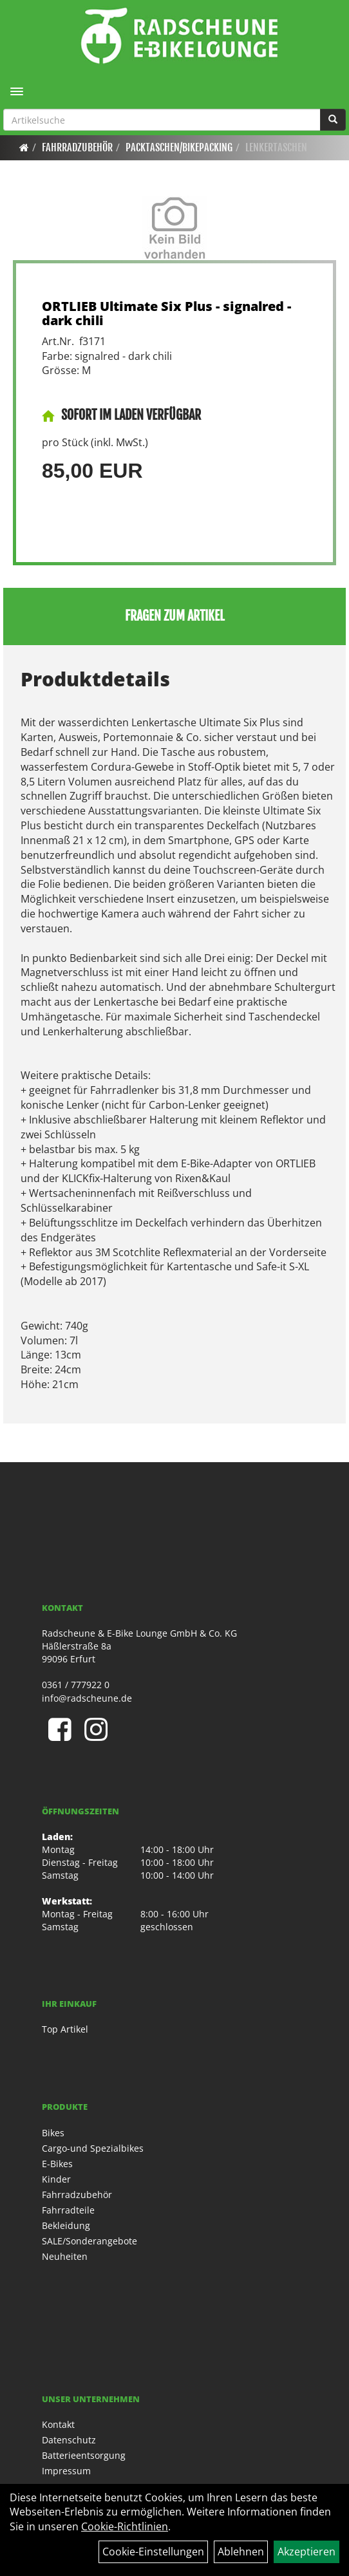 The width and height of the screenshot is (349, 2576). I want to click on Top Artikel, so click(65, 2029).